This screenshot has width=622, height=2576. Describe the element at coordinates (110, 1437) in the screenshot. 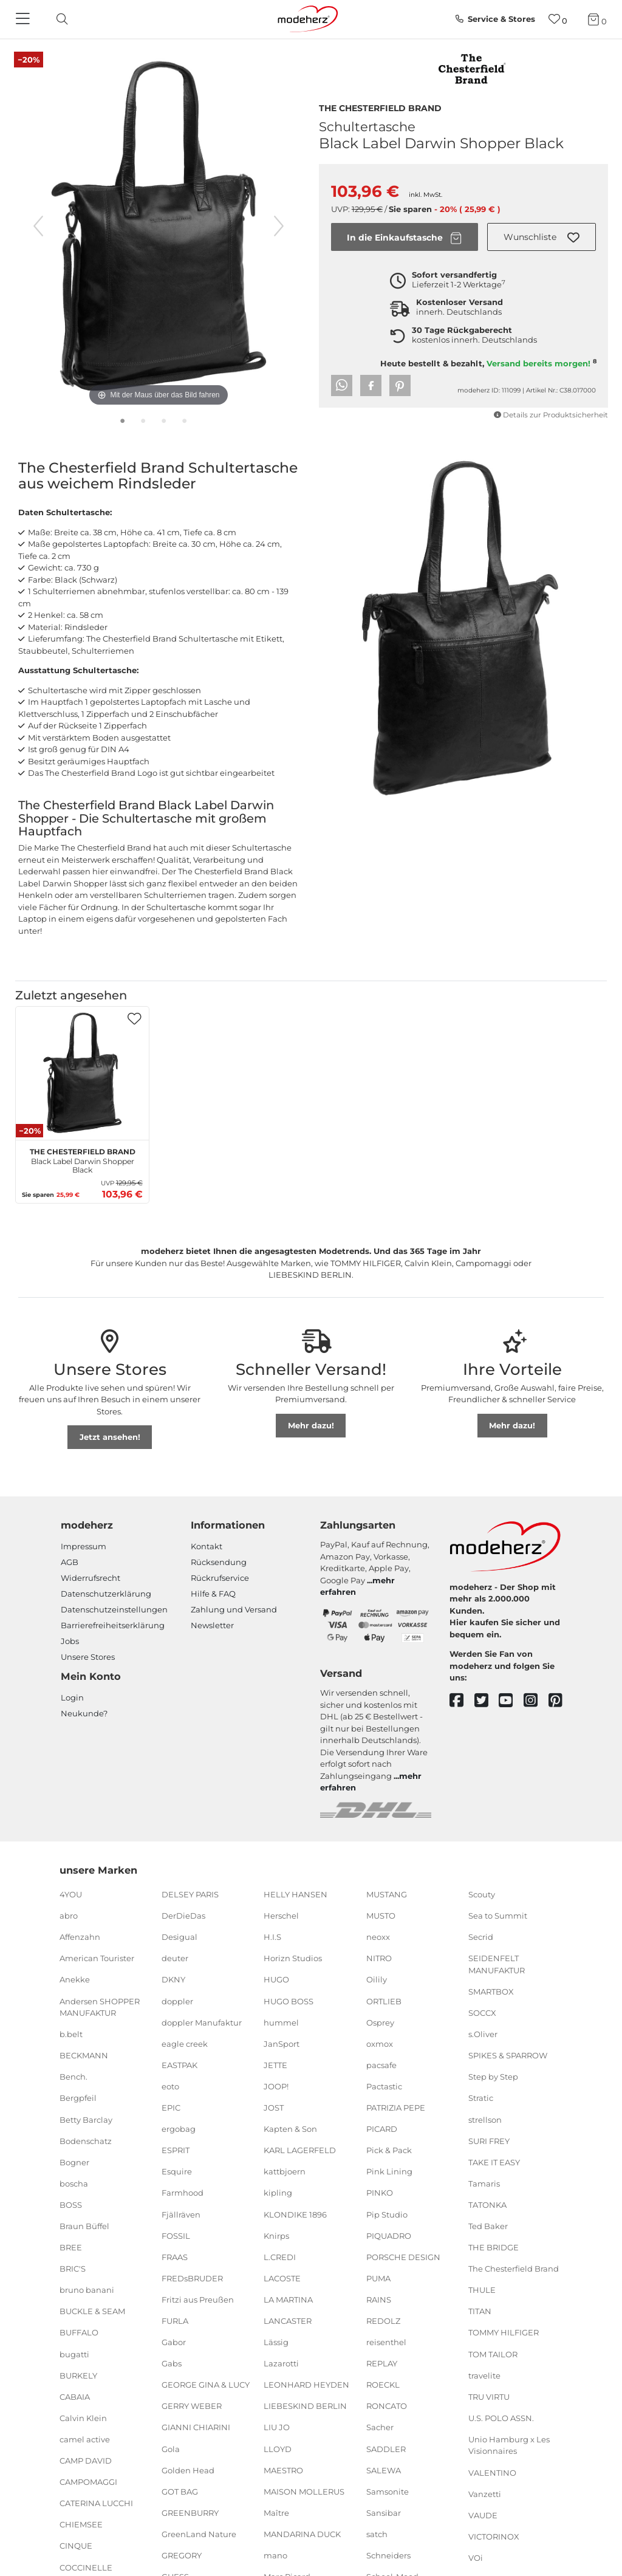

I see `Jetzt ansehen!` at that location.